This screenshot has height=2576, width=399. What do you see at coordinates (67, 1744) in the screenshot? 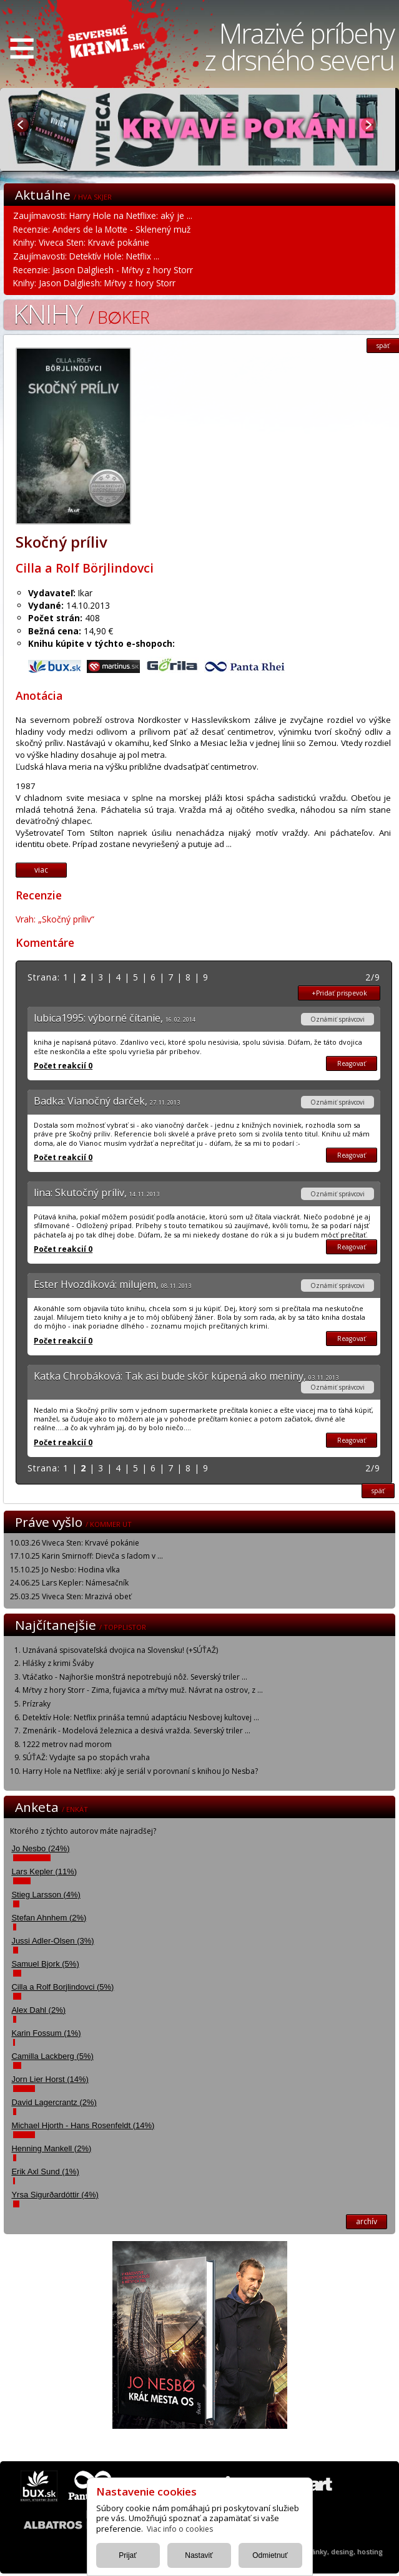
I see `1222 metrov nad morom` at bounding box center [67, 1744].